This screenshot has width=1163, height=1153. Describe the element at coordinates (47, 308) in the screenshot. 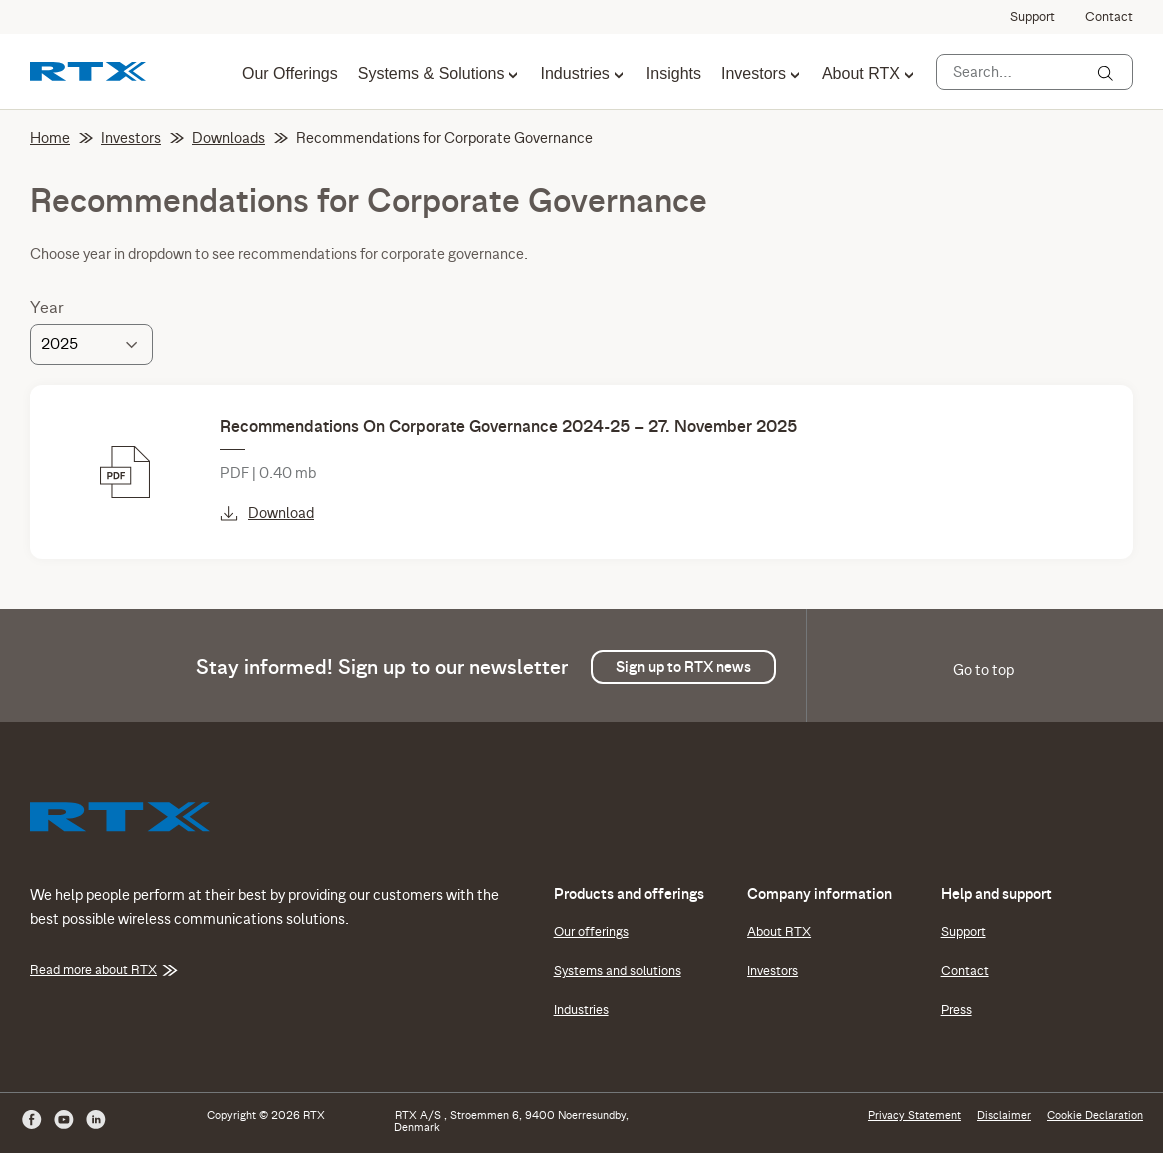

I see `Year` at that location.